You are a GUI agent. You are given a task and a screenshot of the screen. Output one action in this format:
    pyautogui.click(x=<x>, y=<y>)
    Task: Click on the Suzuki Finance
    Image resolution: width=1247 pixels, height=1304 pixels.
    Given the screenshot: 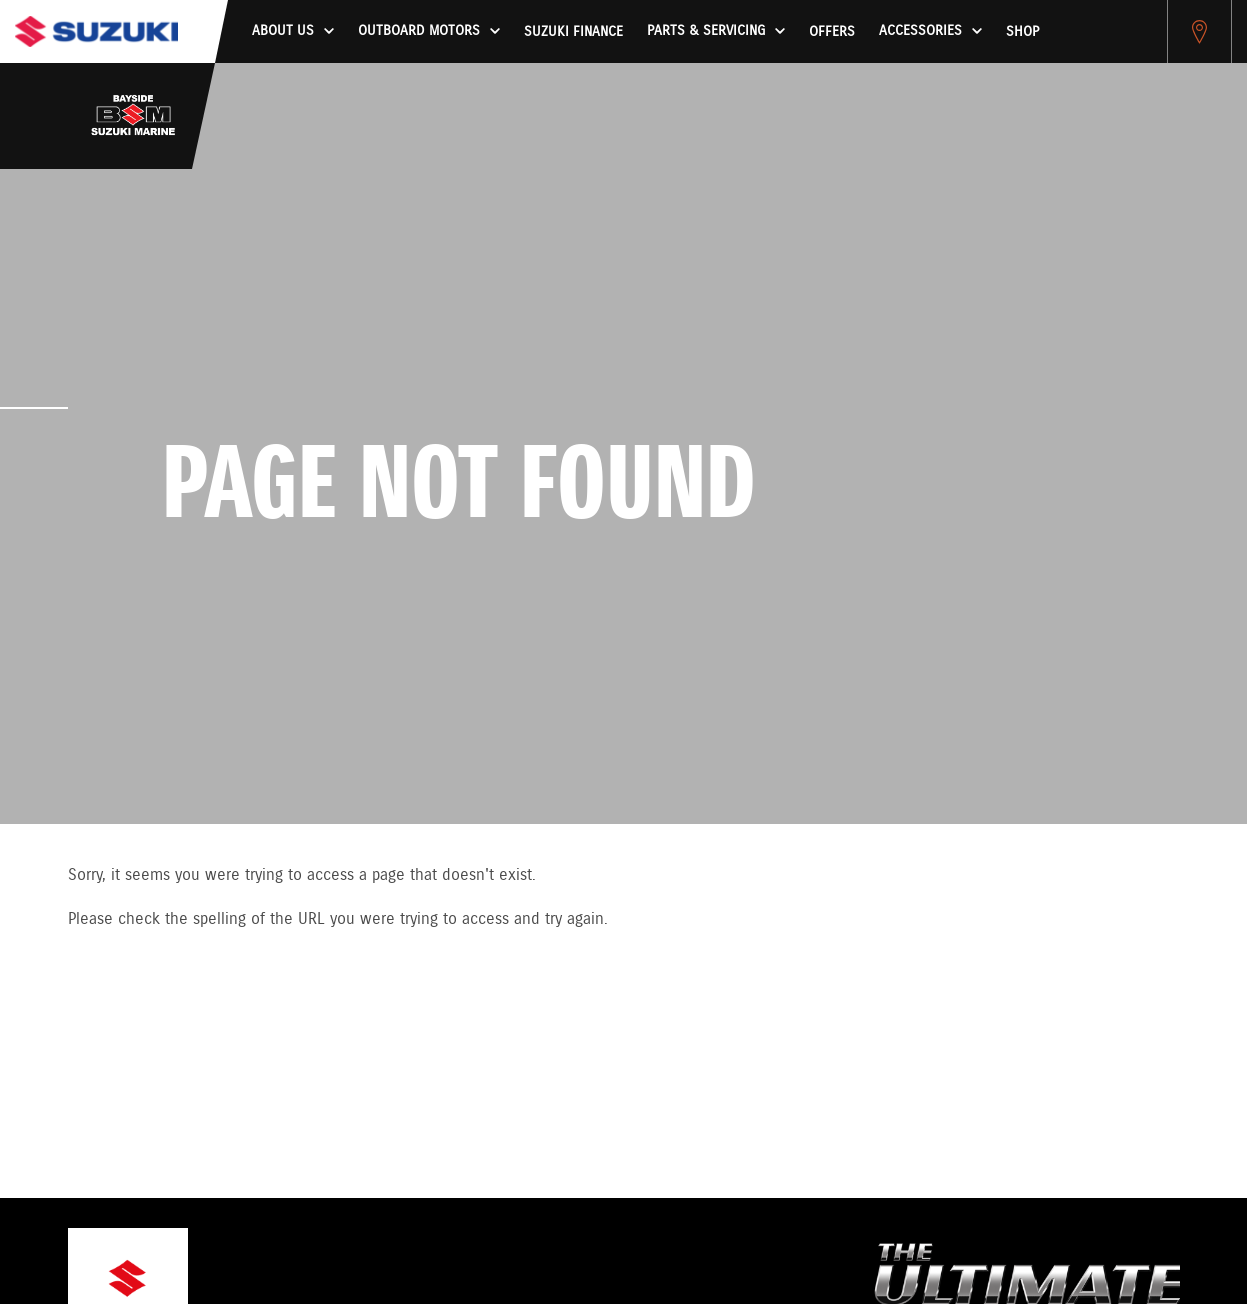 What is the action you would take?
    pyautogui.click(x=573, y=32)
    